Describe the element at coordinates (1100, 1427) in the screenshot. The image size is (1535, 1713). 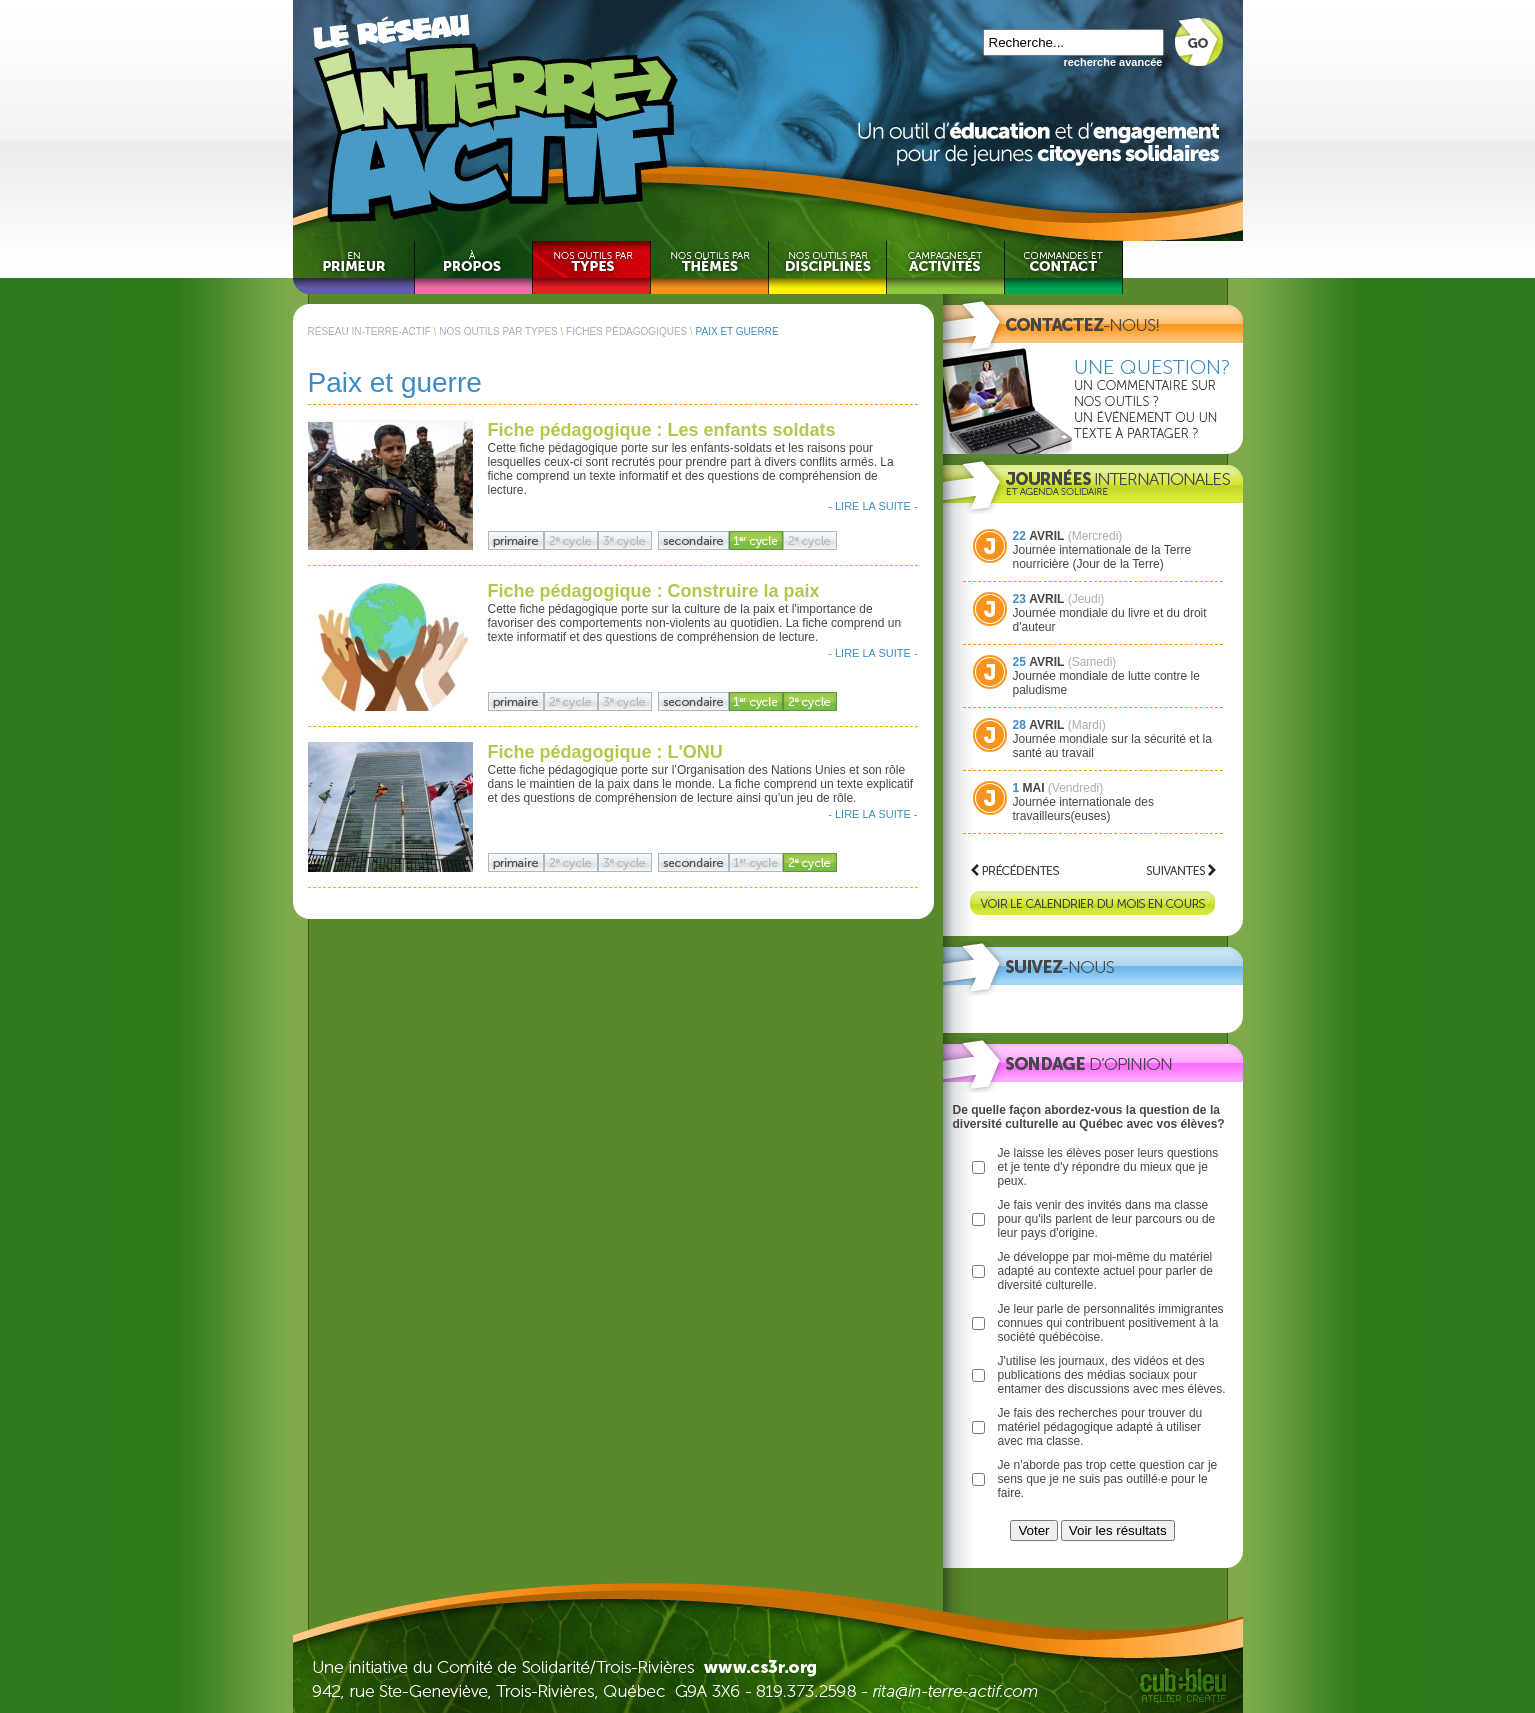
I see `Je fais des recherches pour trouver du matériel pédagogique adapté à utiliser avec ma classe.` at that location.